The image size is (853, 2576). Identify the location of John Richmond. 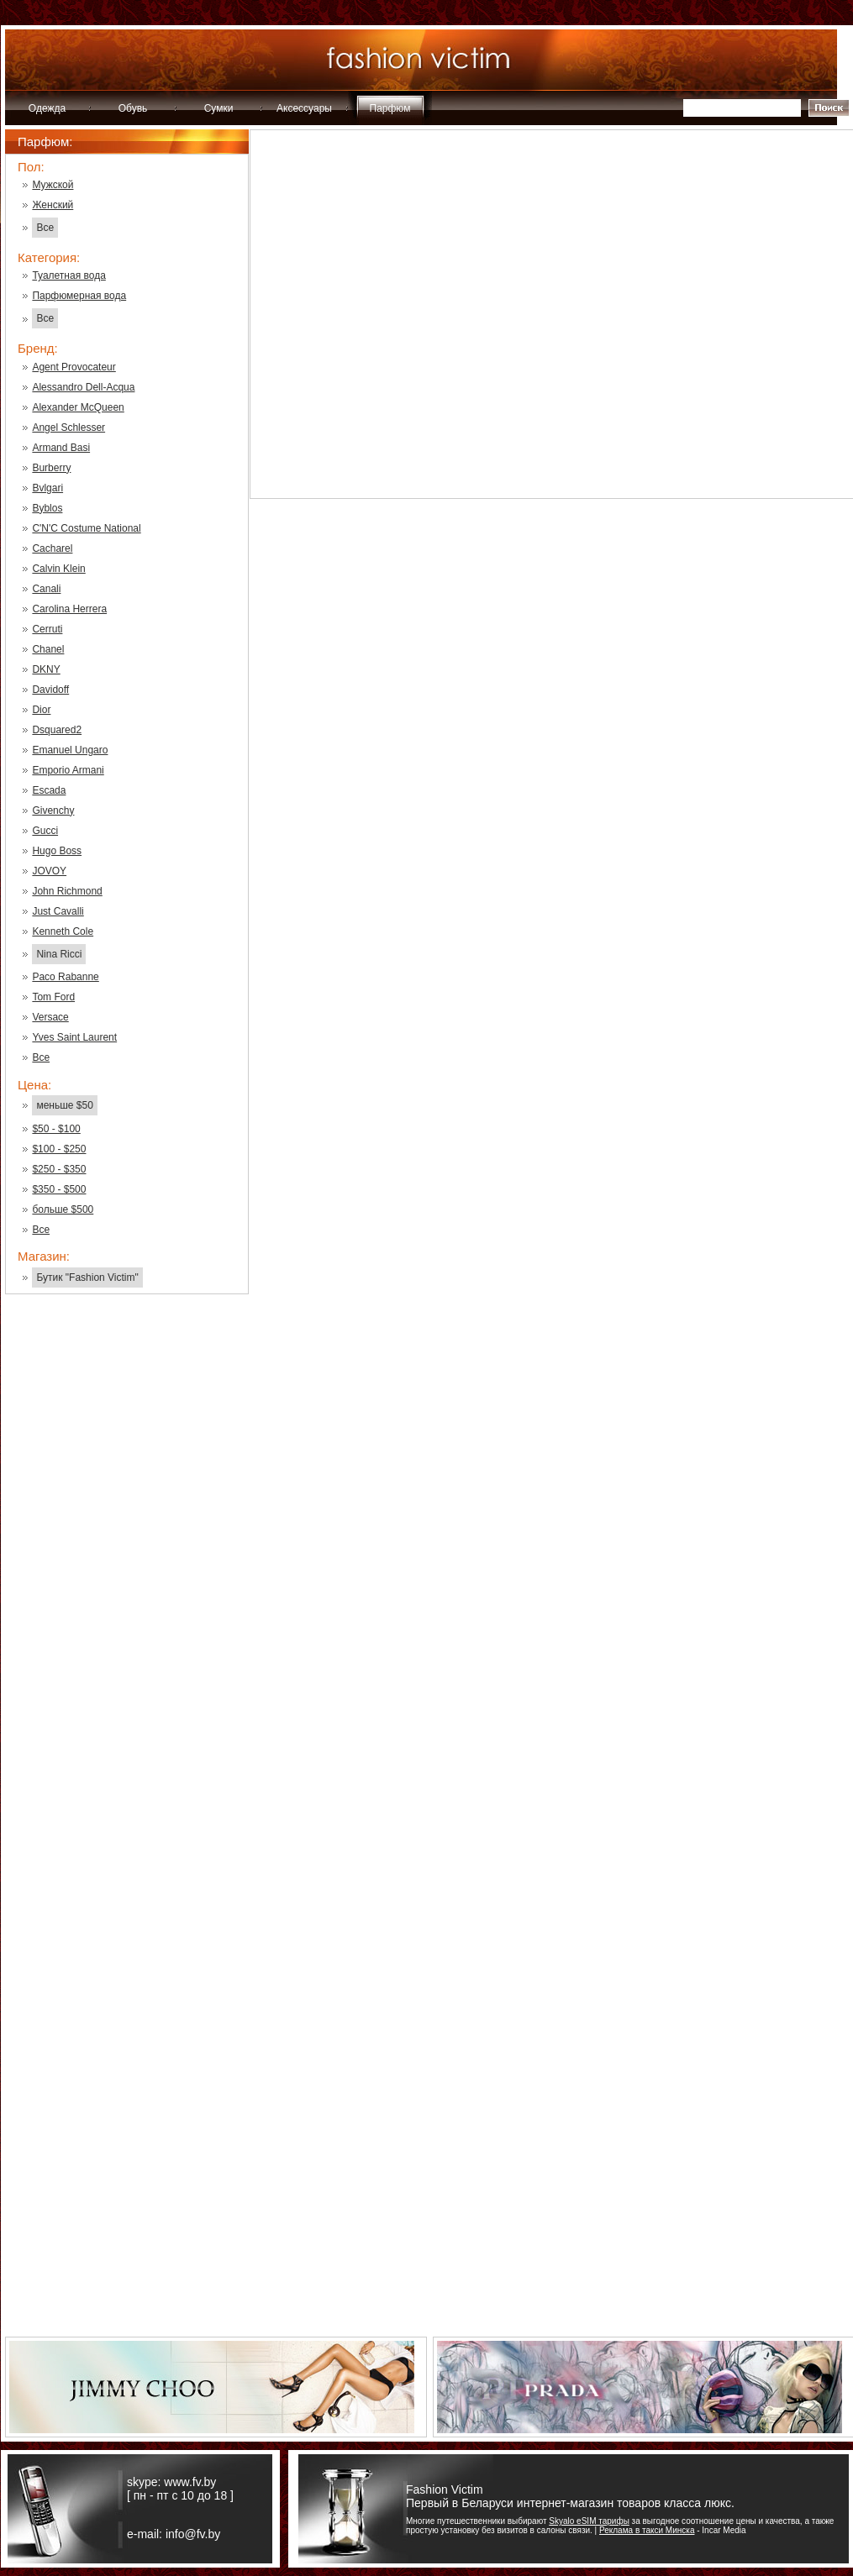
(67, 891).